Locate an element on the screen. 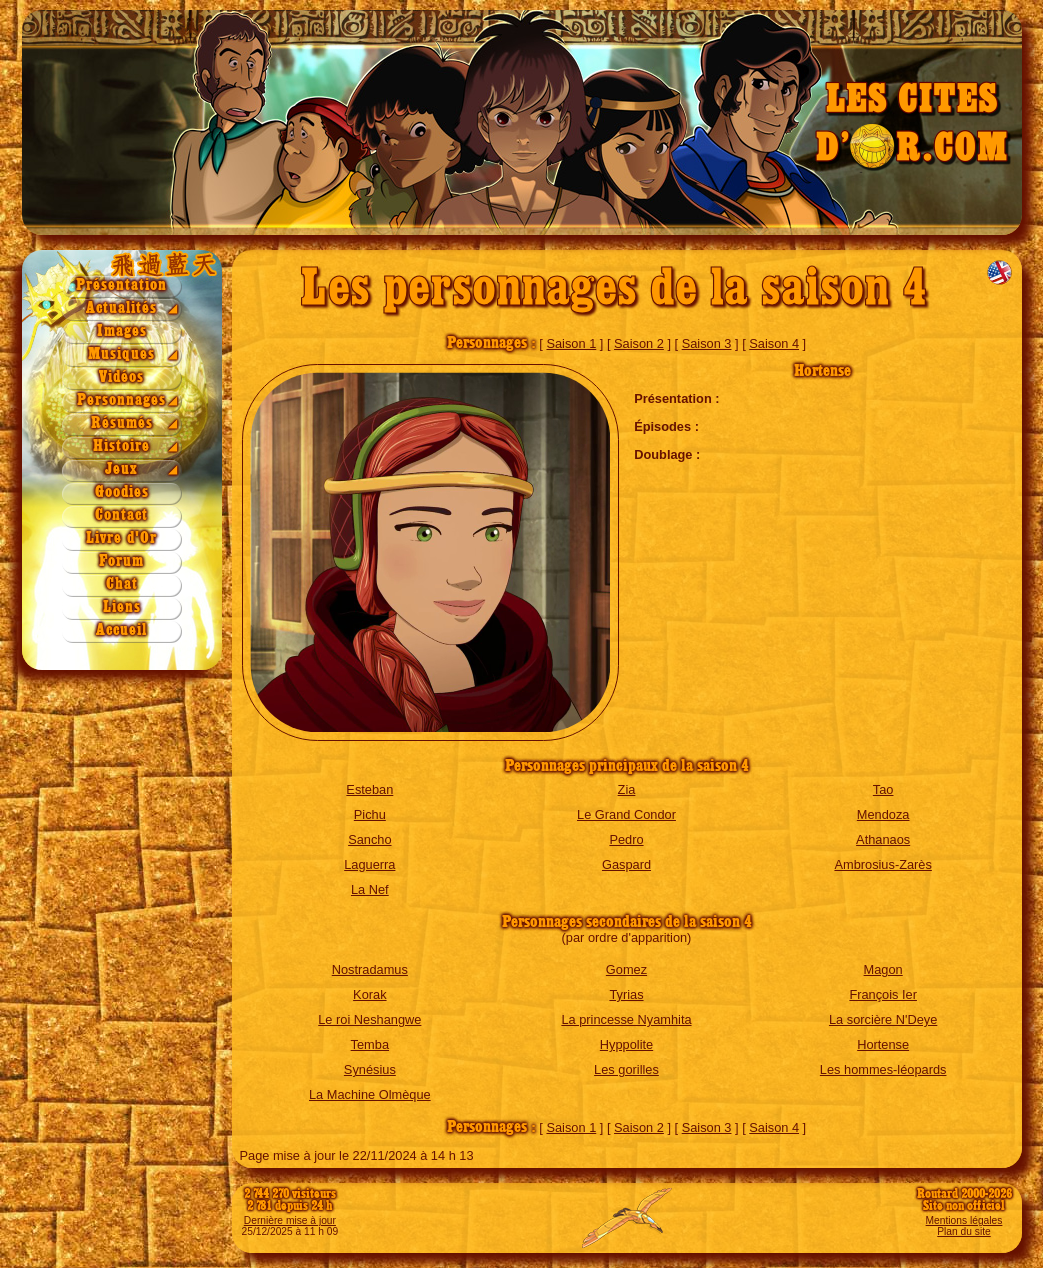 The height and width of the screenshot is (1268, 1043). Les gorilles is located at coordinates (626, 1069).